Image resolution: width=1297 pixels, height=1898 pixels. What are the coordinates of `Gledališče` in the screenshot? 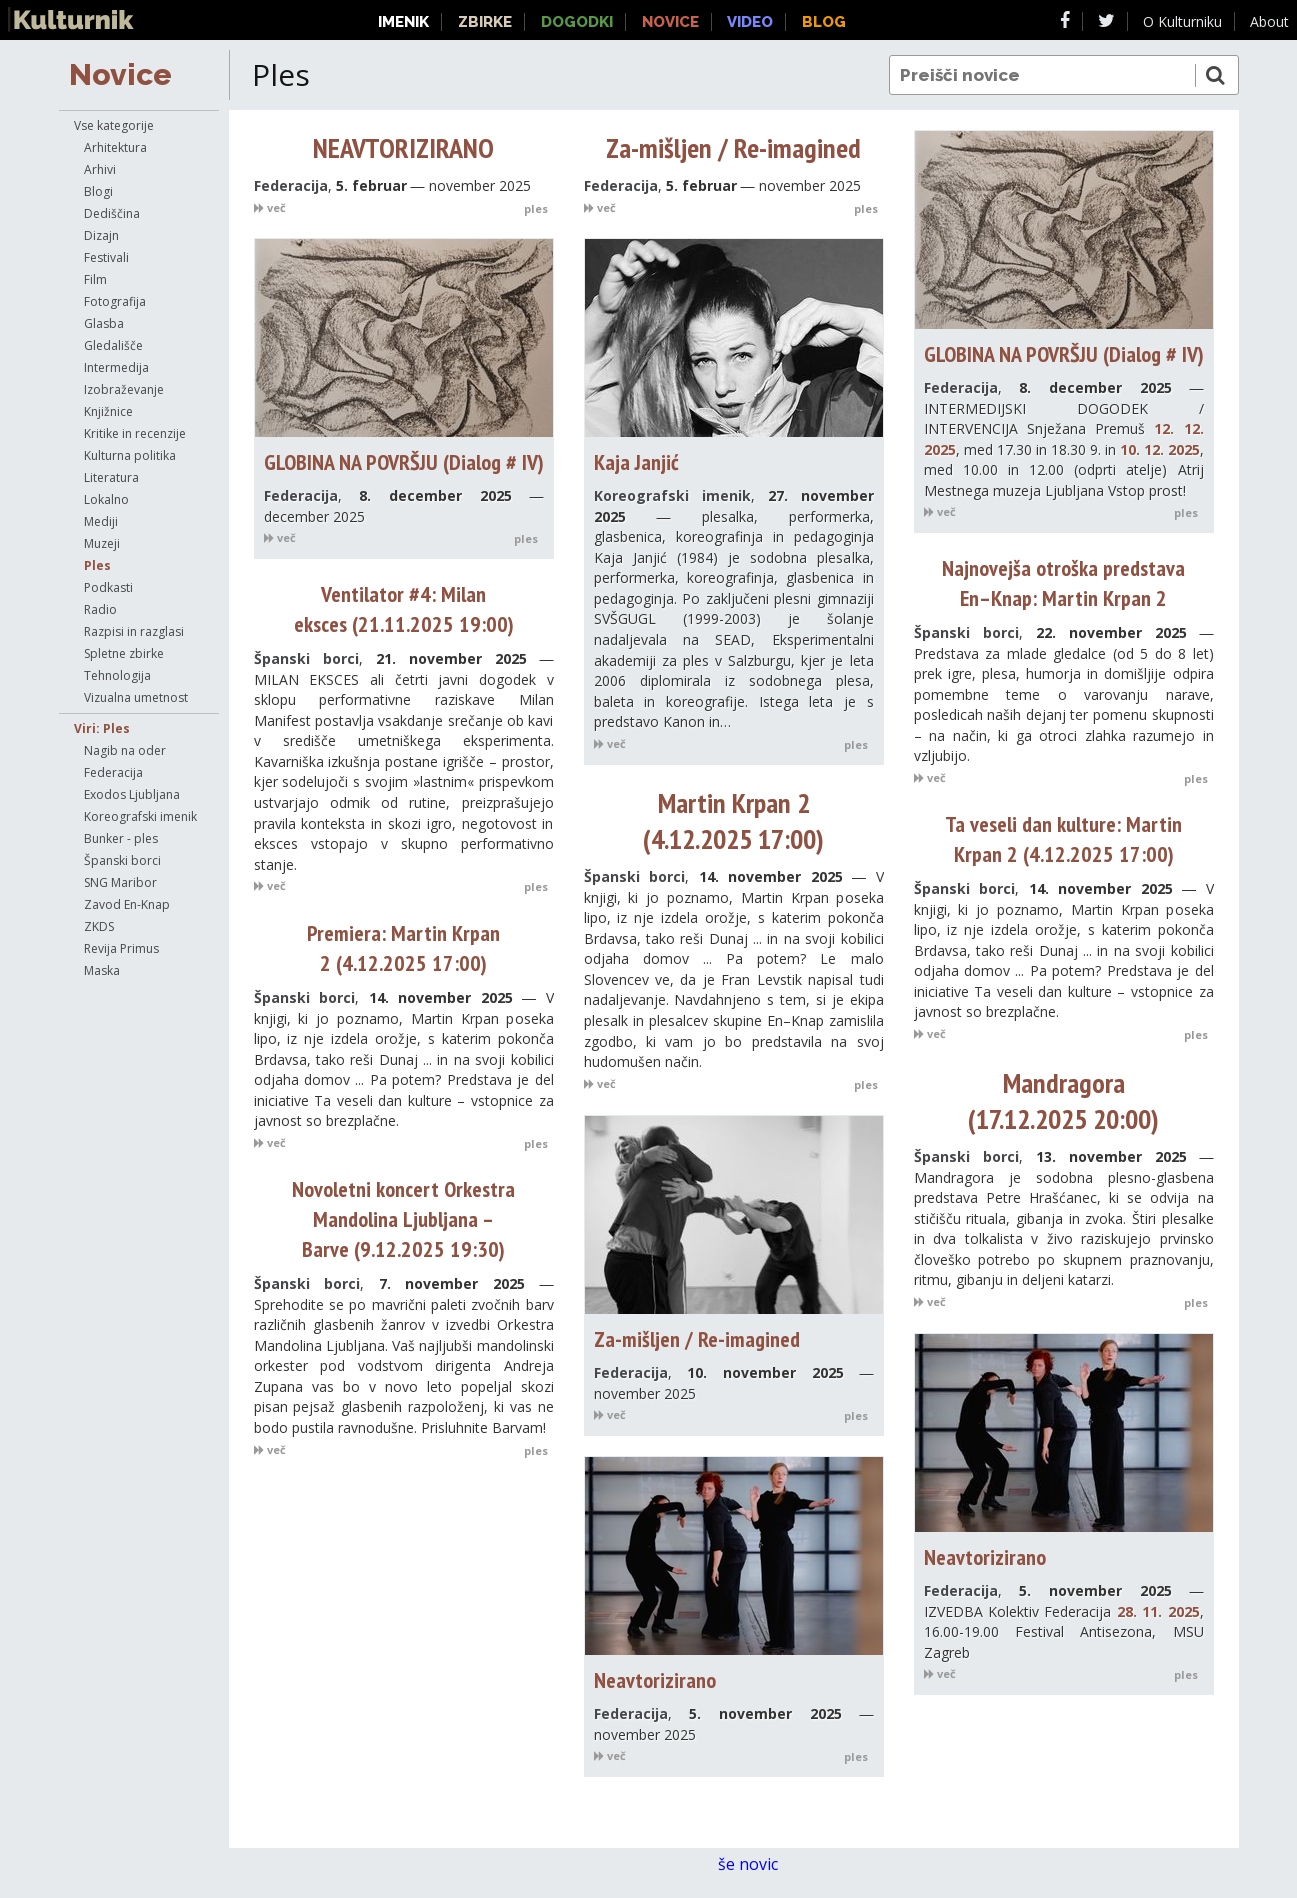 It's located at (113, 345).